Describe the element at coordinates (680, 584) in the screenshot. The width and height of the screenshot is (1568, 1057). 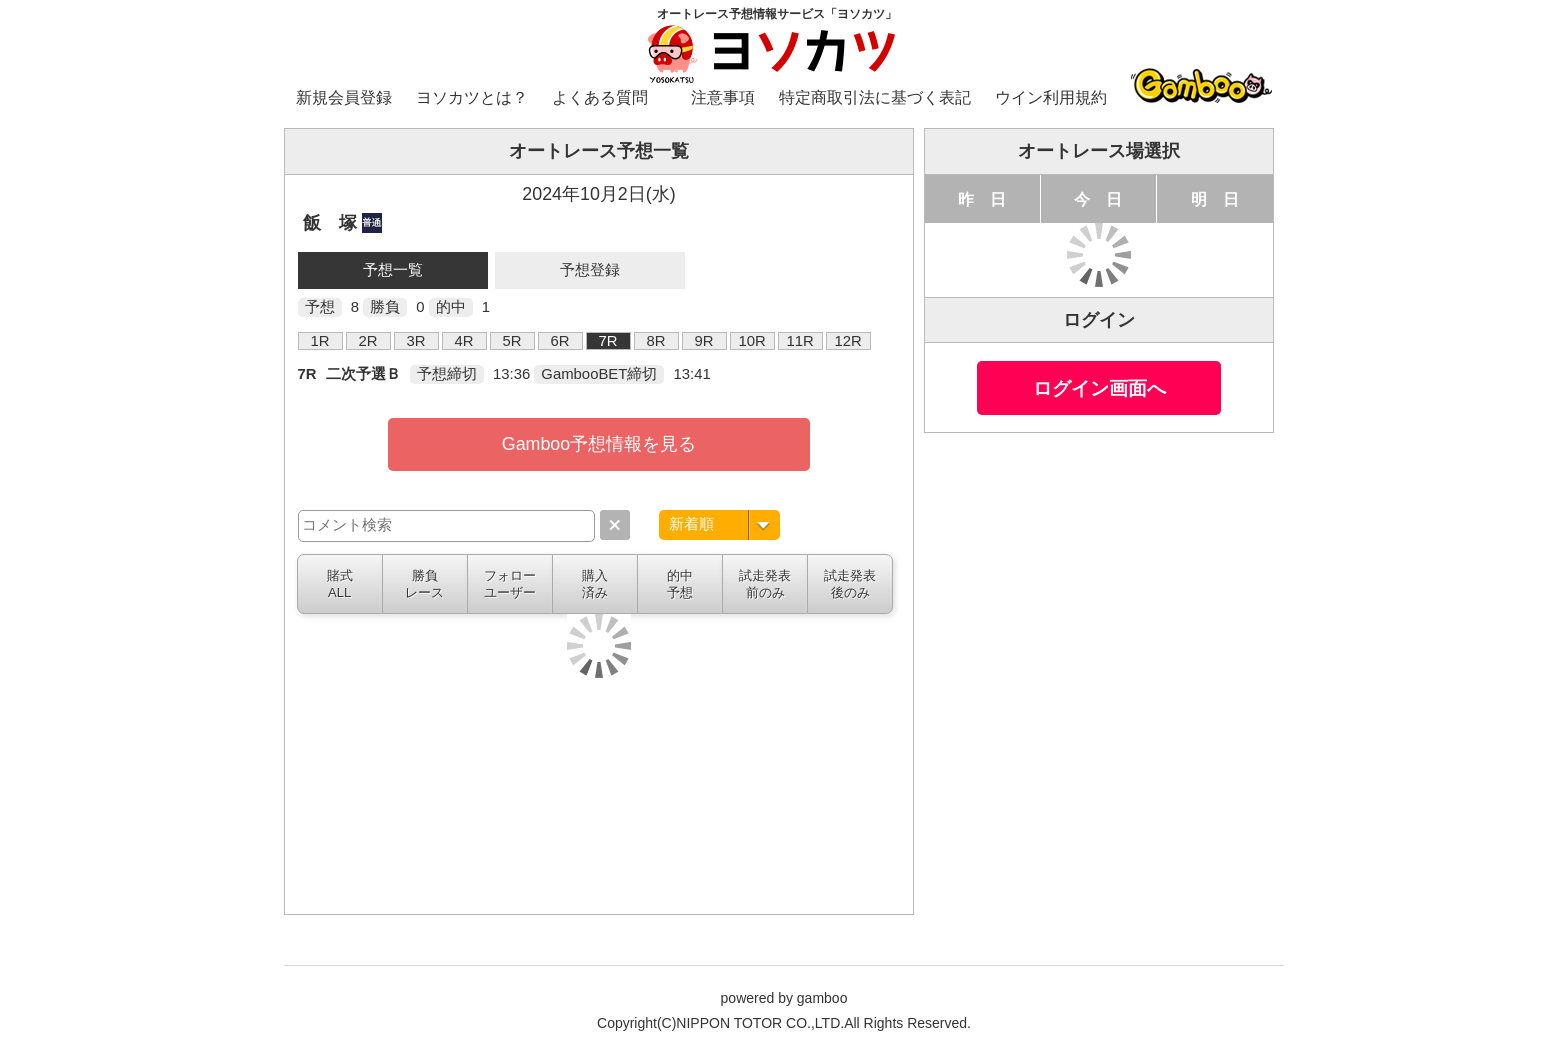
I see `的中予想` at that location.